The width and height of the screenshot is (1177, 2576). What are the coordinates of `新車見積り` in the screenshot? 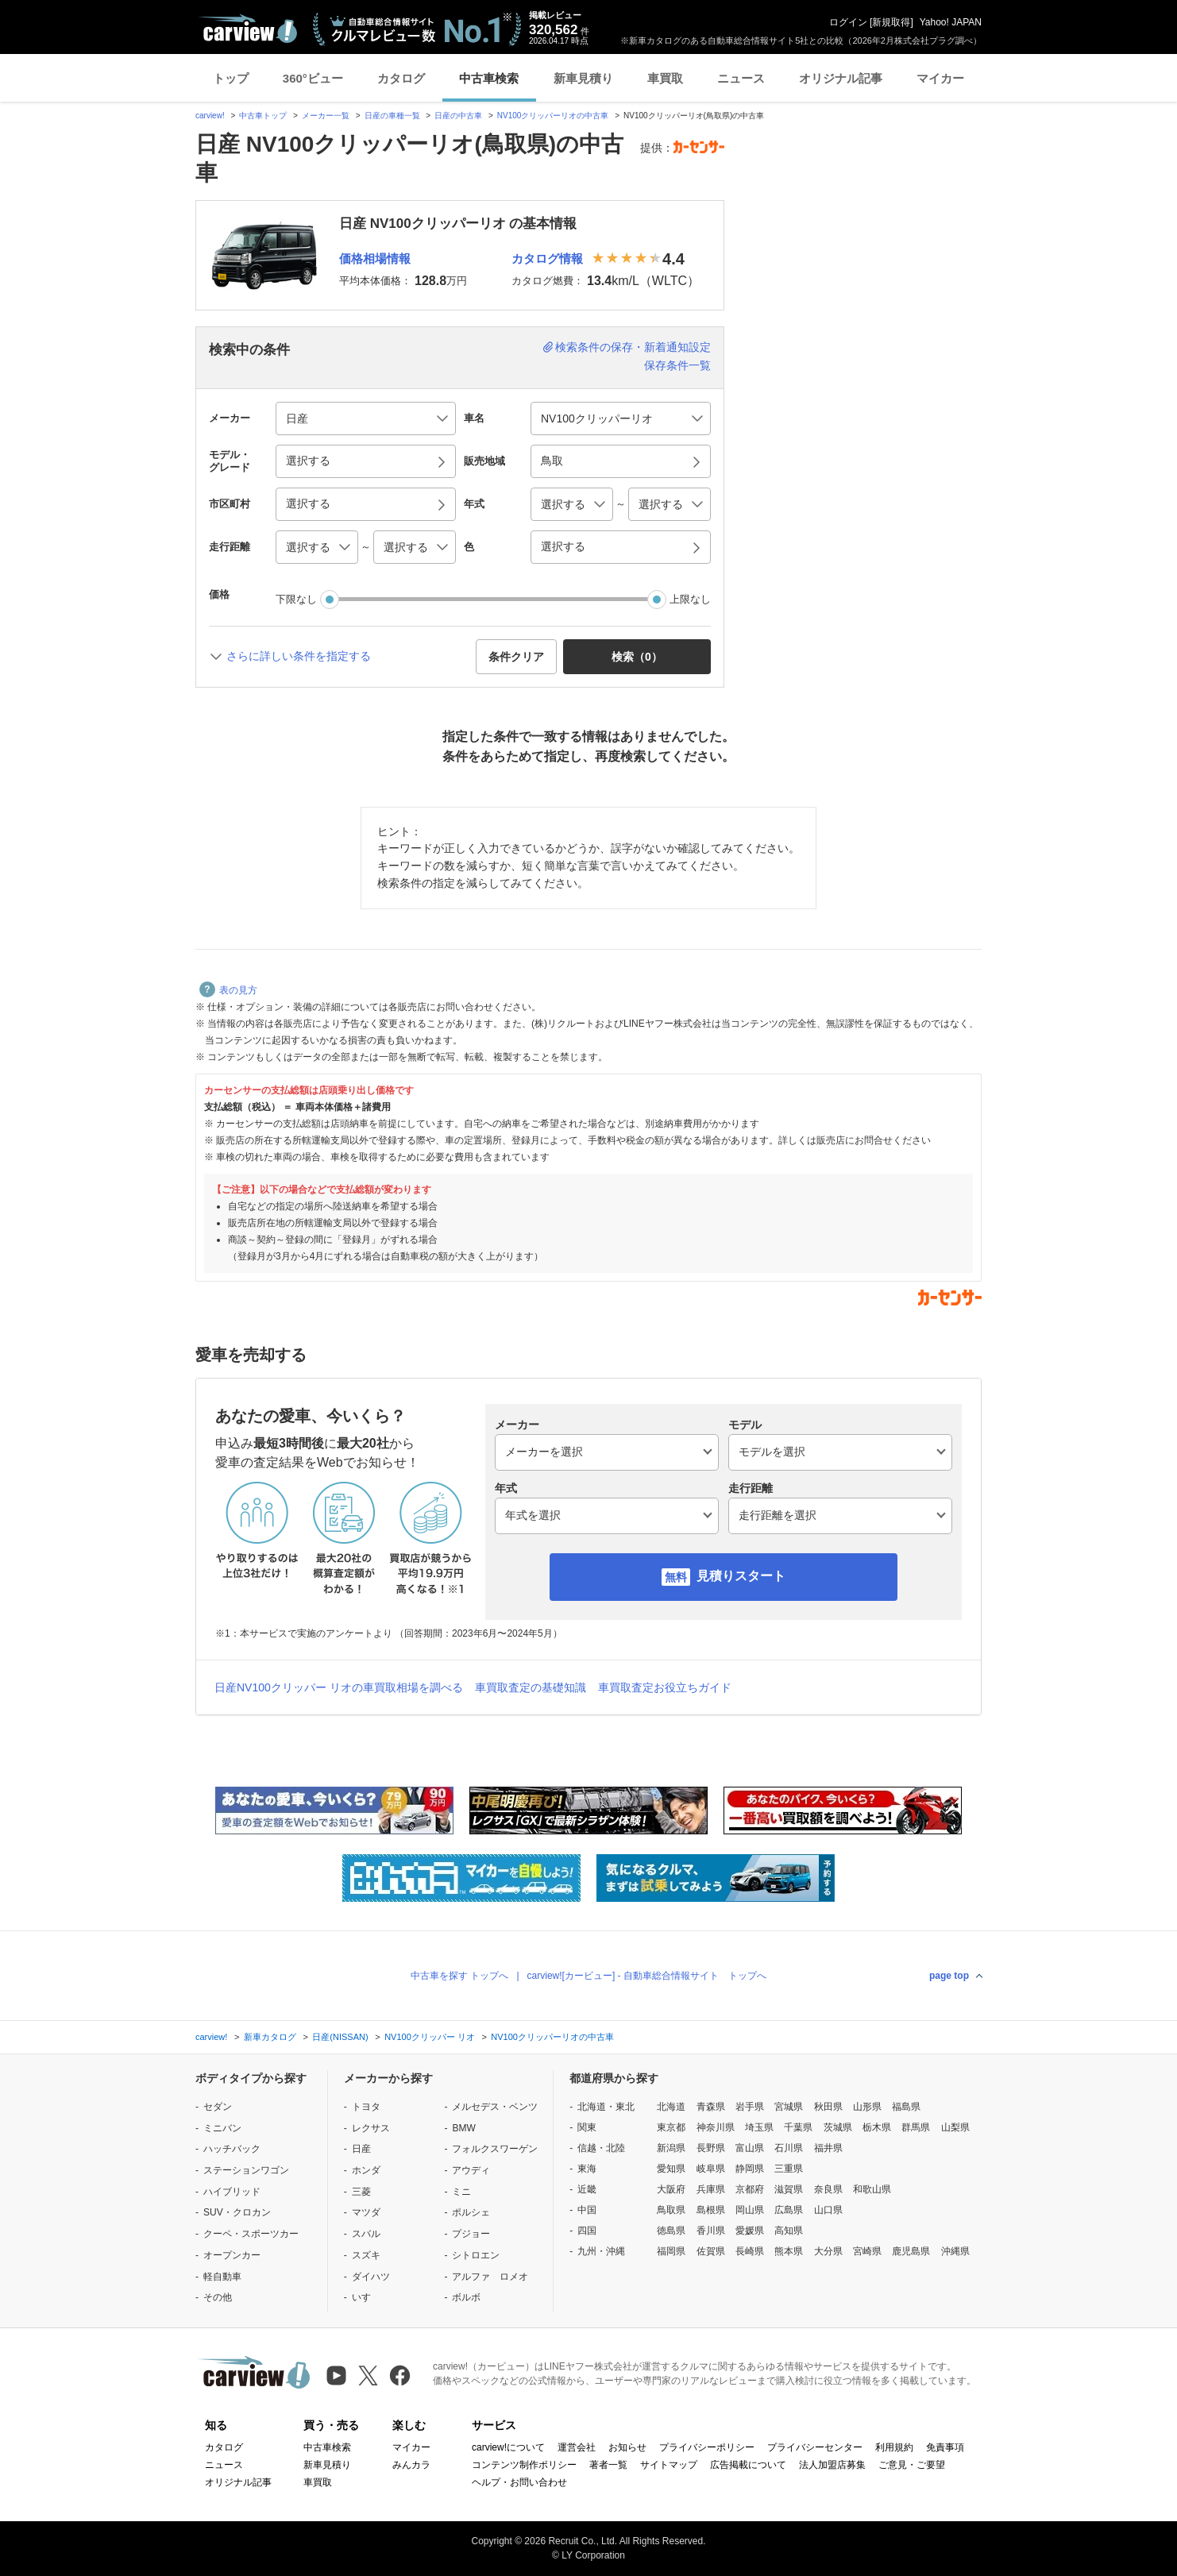 It's located at (583, 78).